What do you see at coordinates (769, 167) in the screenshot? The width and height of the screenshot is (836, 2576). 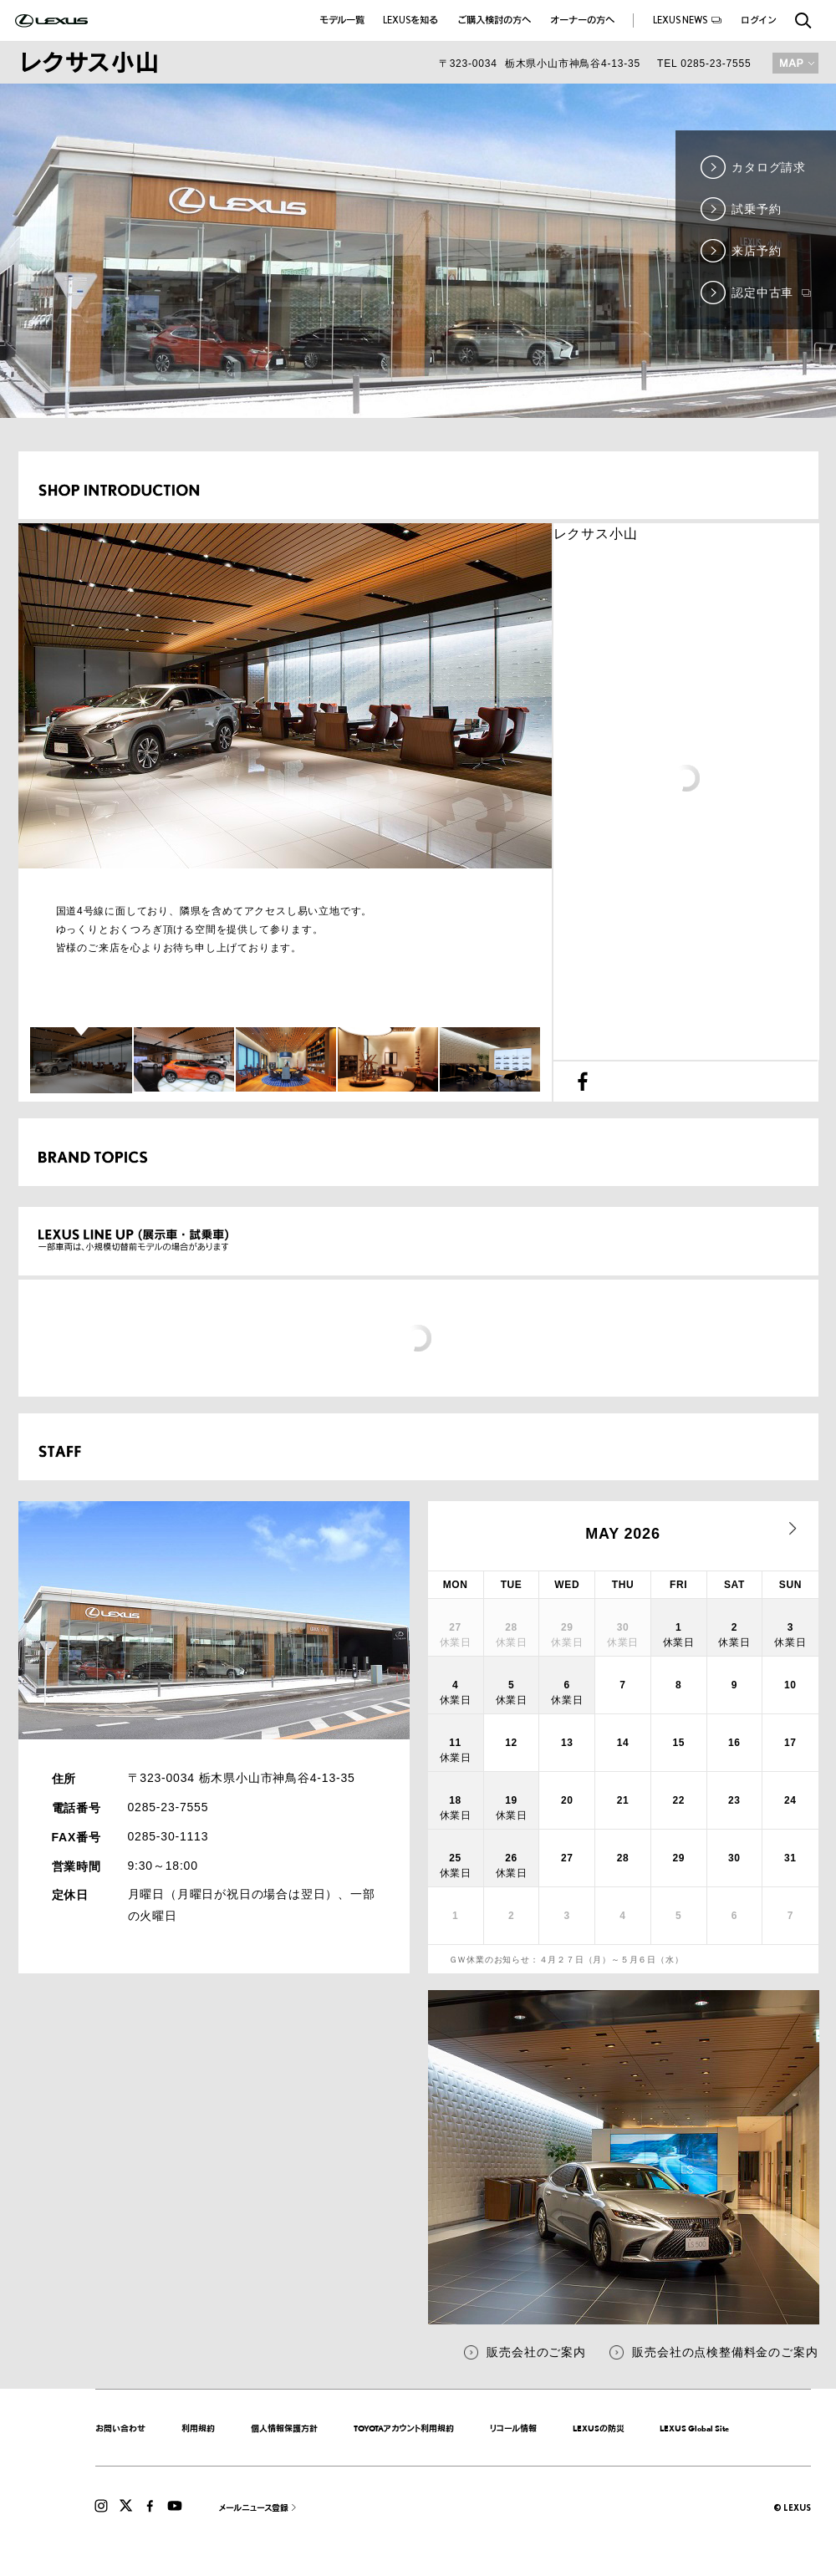 I see `カタログ請求` at bounding box center [769, 167].